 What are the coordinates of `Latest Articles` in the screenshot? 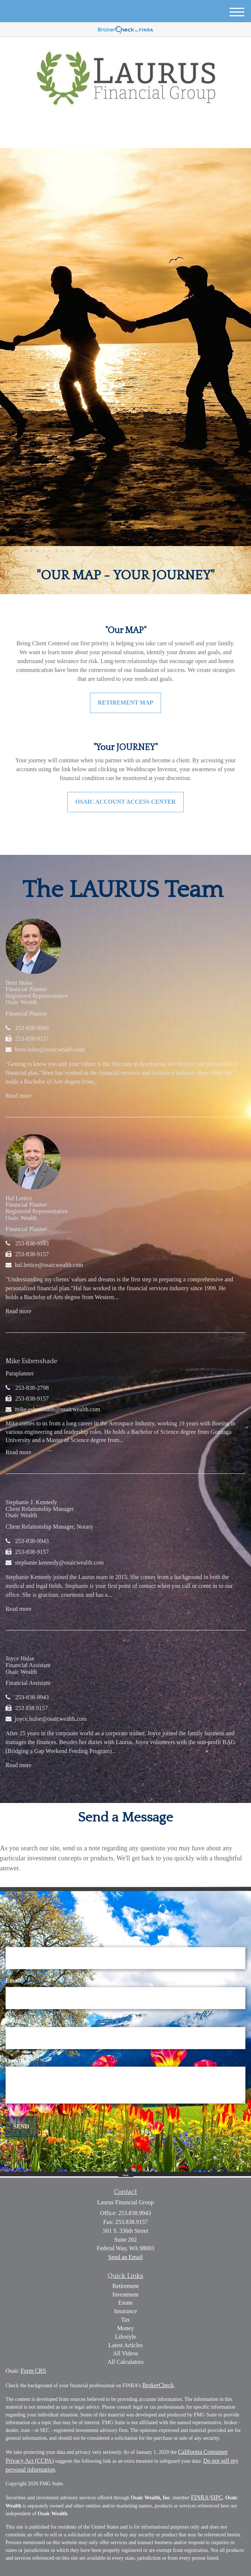 It's located at (125, 2345).